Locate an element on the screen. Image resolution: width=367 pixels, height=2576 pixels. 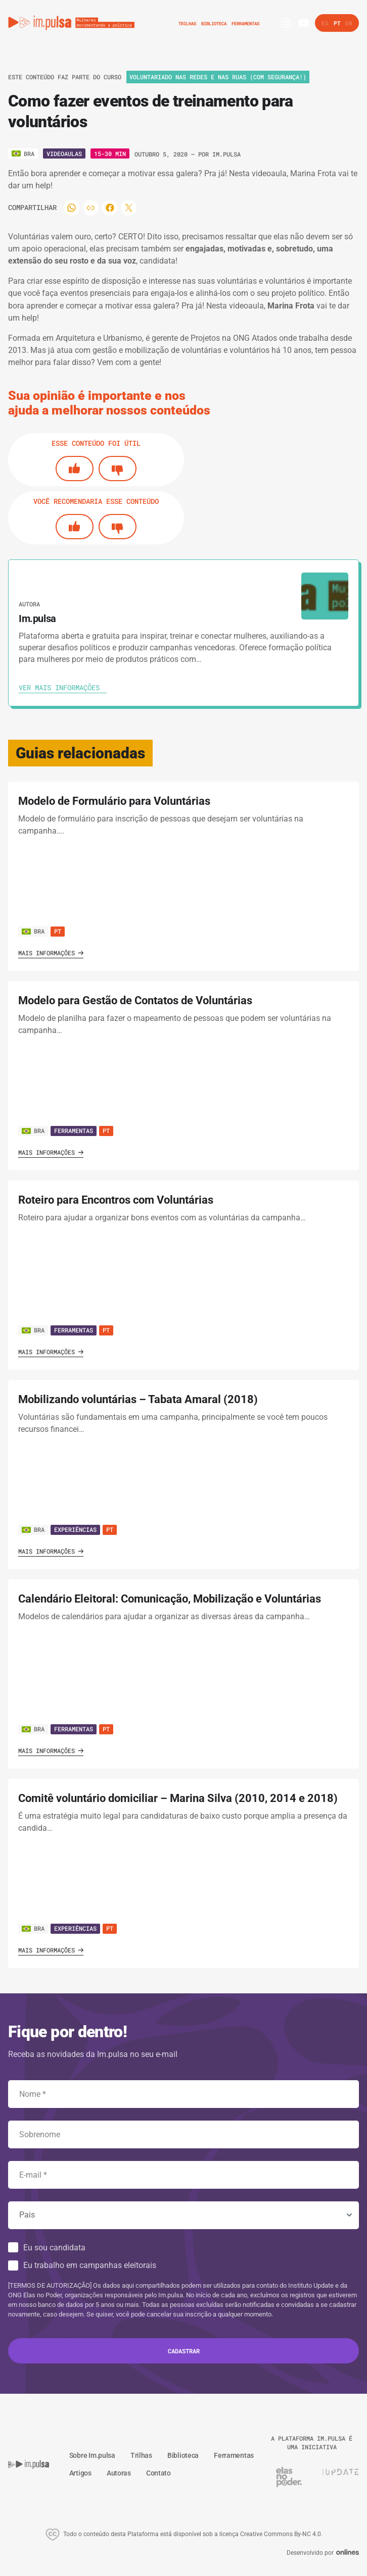
Modelo de Formulário para Voluntárias [' . $GLOBALS['traduccion_VerGuia'] . '] is located at coordinates (114, 801).